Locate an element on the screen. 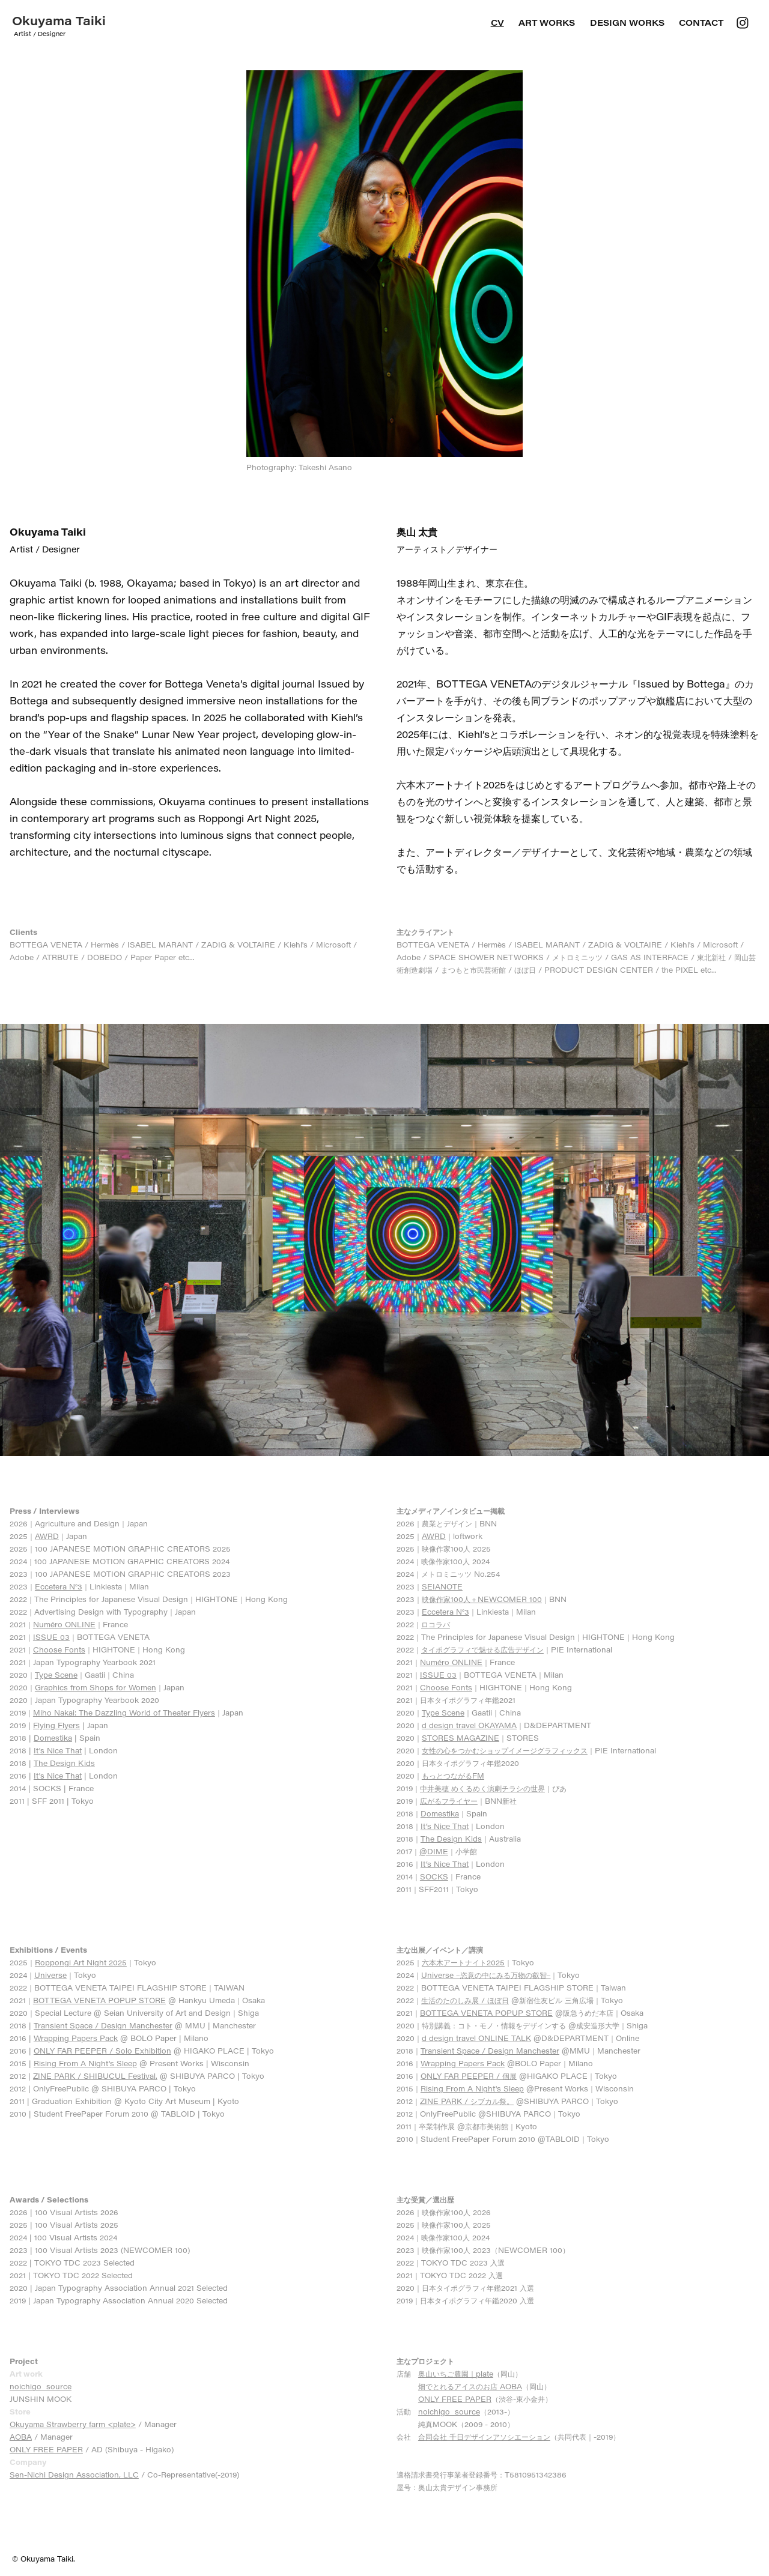 The image size is (769, 2576). Contact is located at coordinates (701, 22).